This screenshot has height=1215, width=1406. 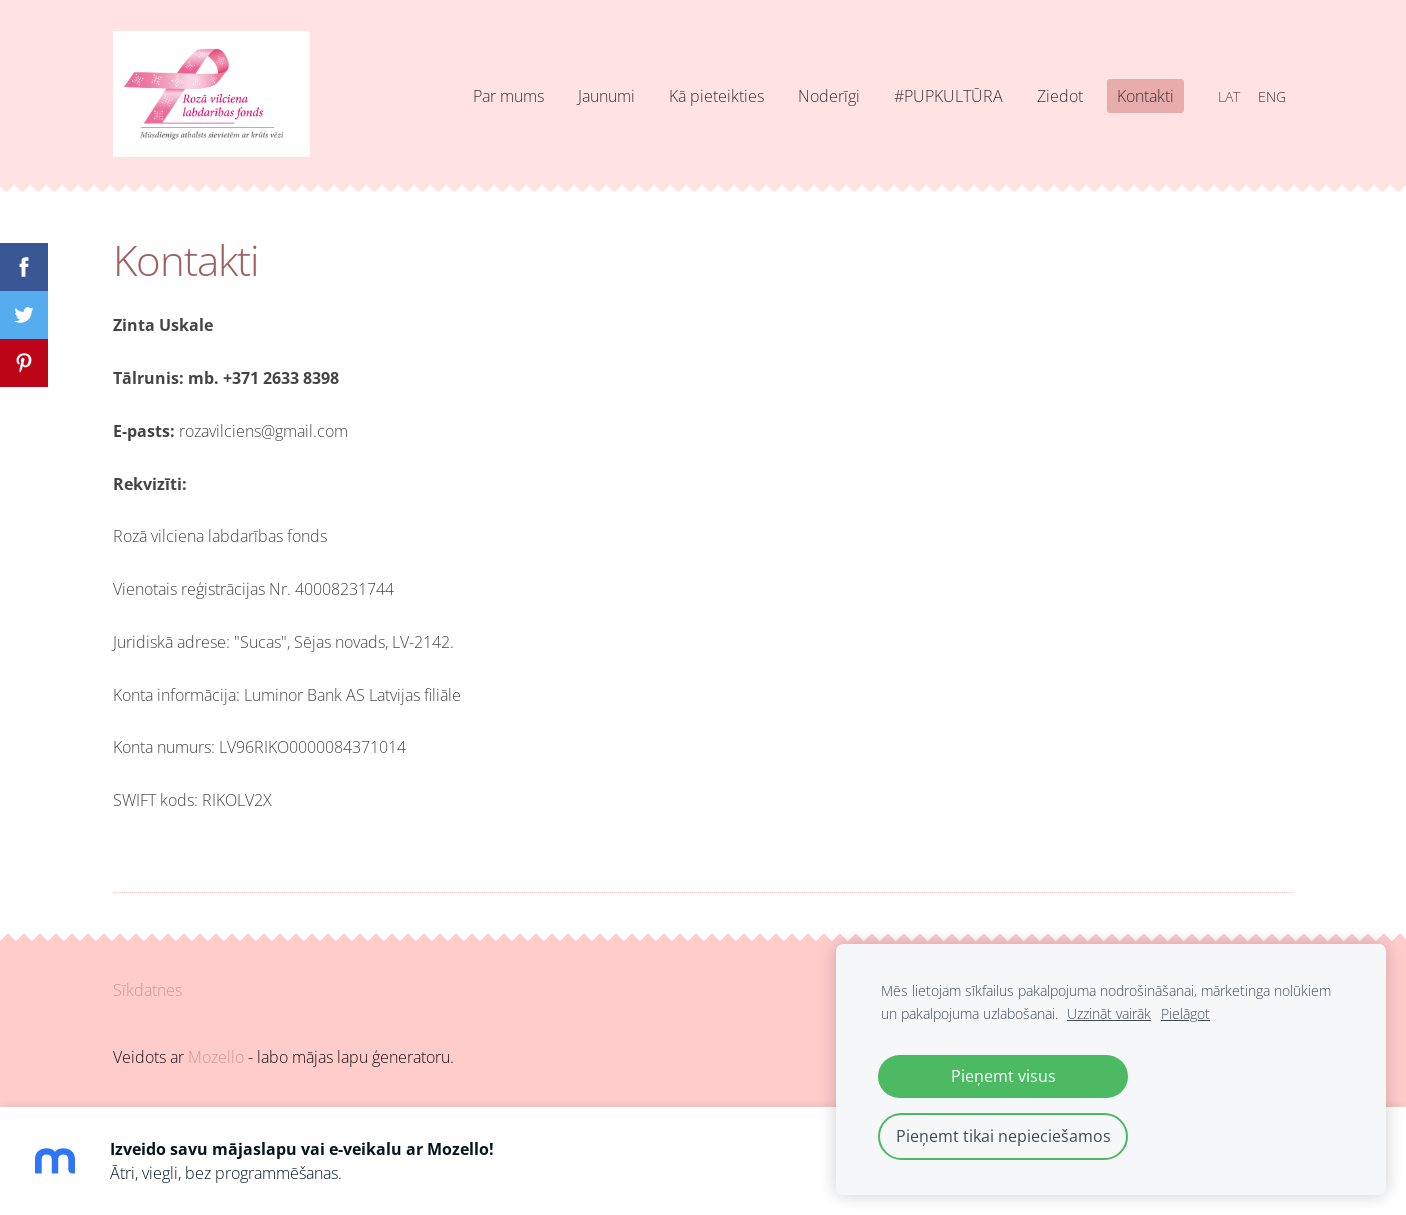 I want to click on Kontakti [menuitem], so click(x=1145, y=96).